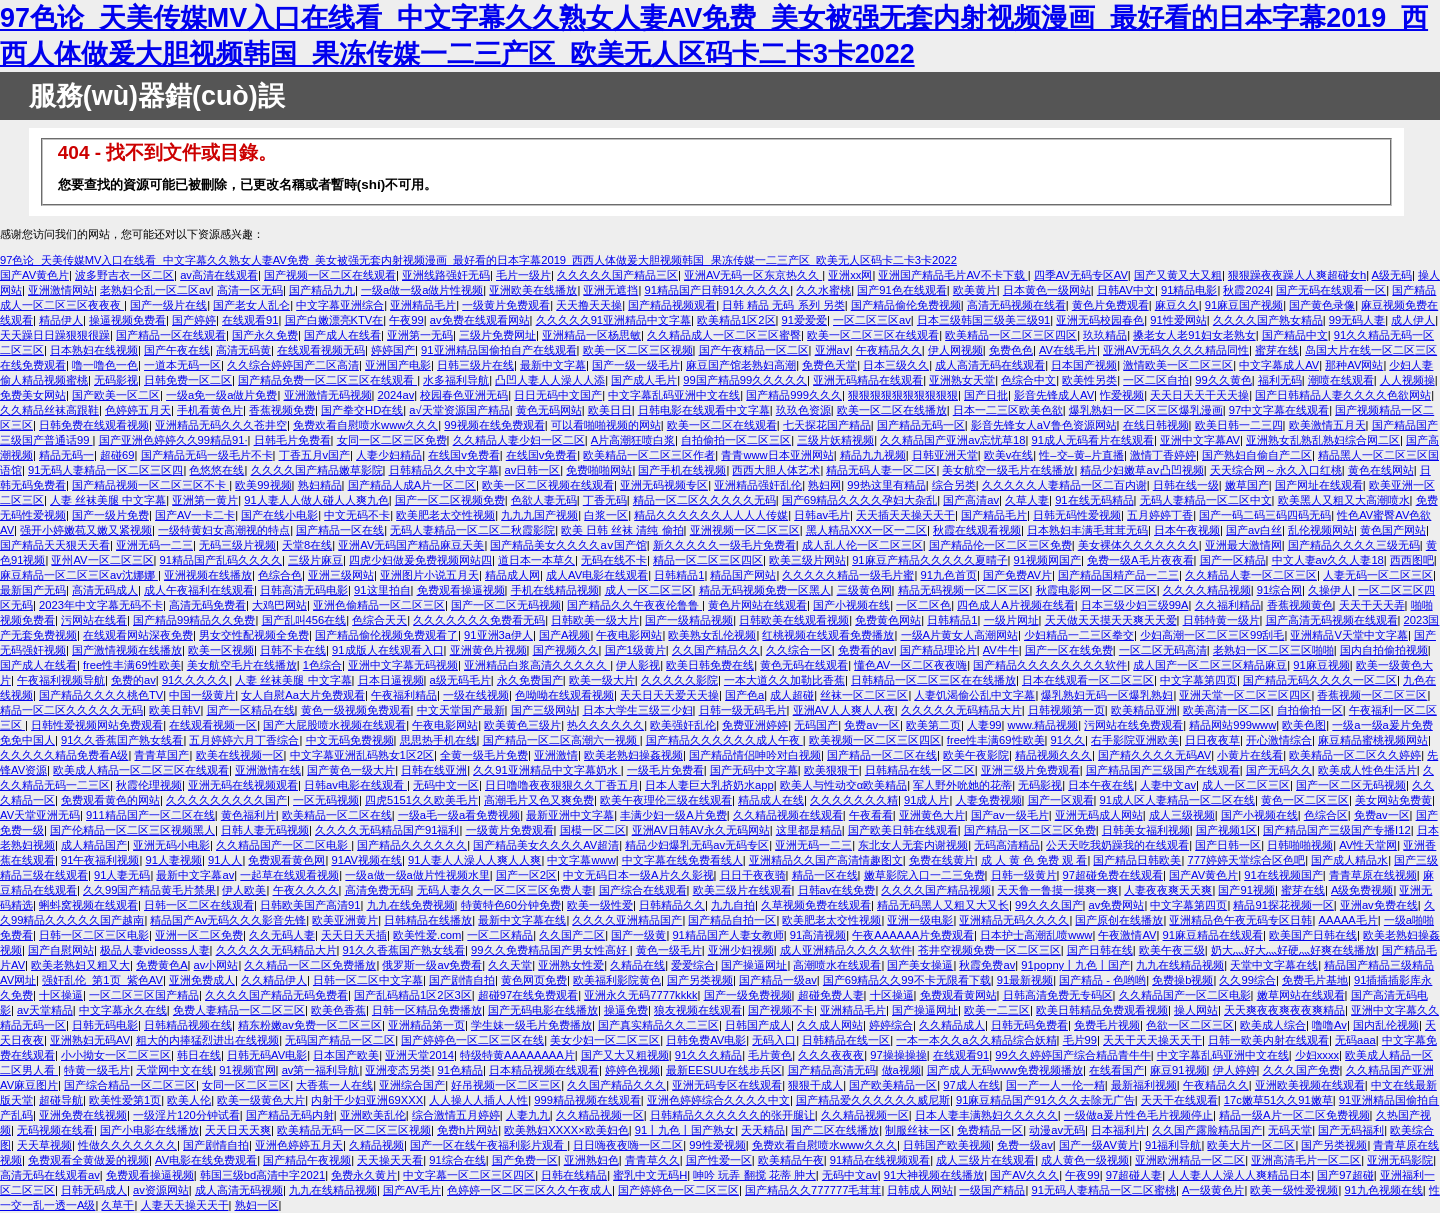 This screenshot has width=1440, height=1213. Describe the element at coordinates (317, 470) in the screenshot. I see `久久久久国产精品嫩草影院` at that location.